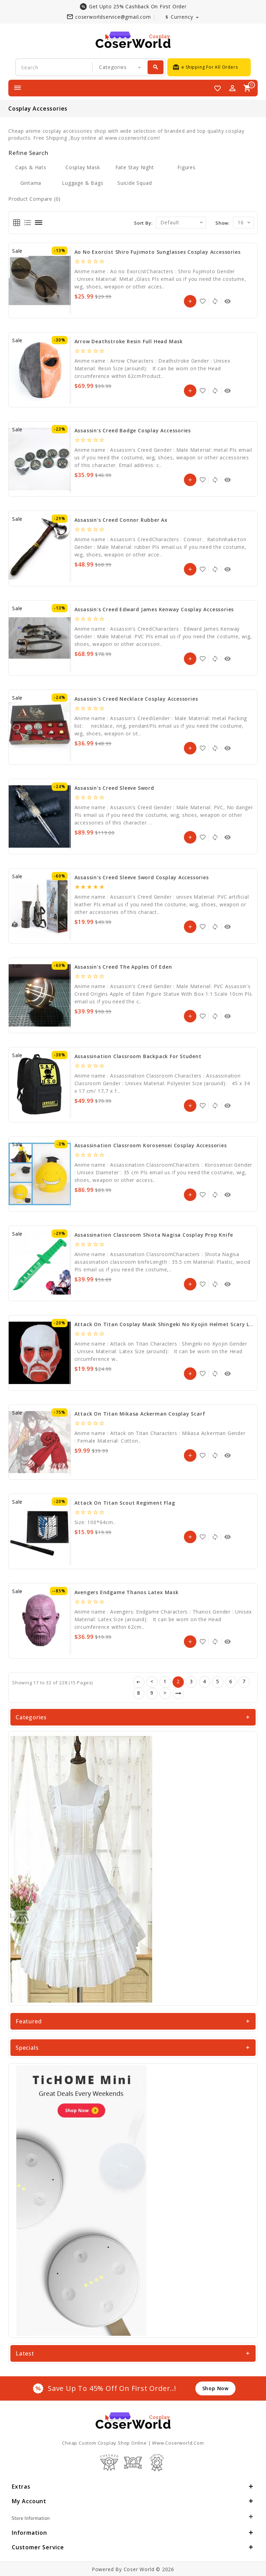 This screenshot has width=266, height=2576. I want to click on Sort By:, so click(143, 223).